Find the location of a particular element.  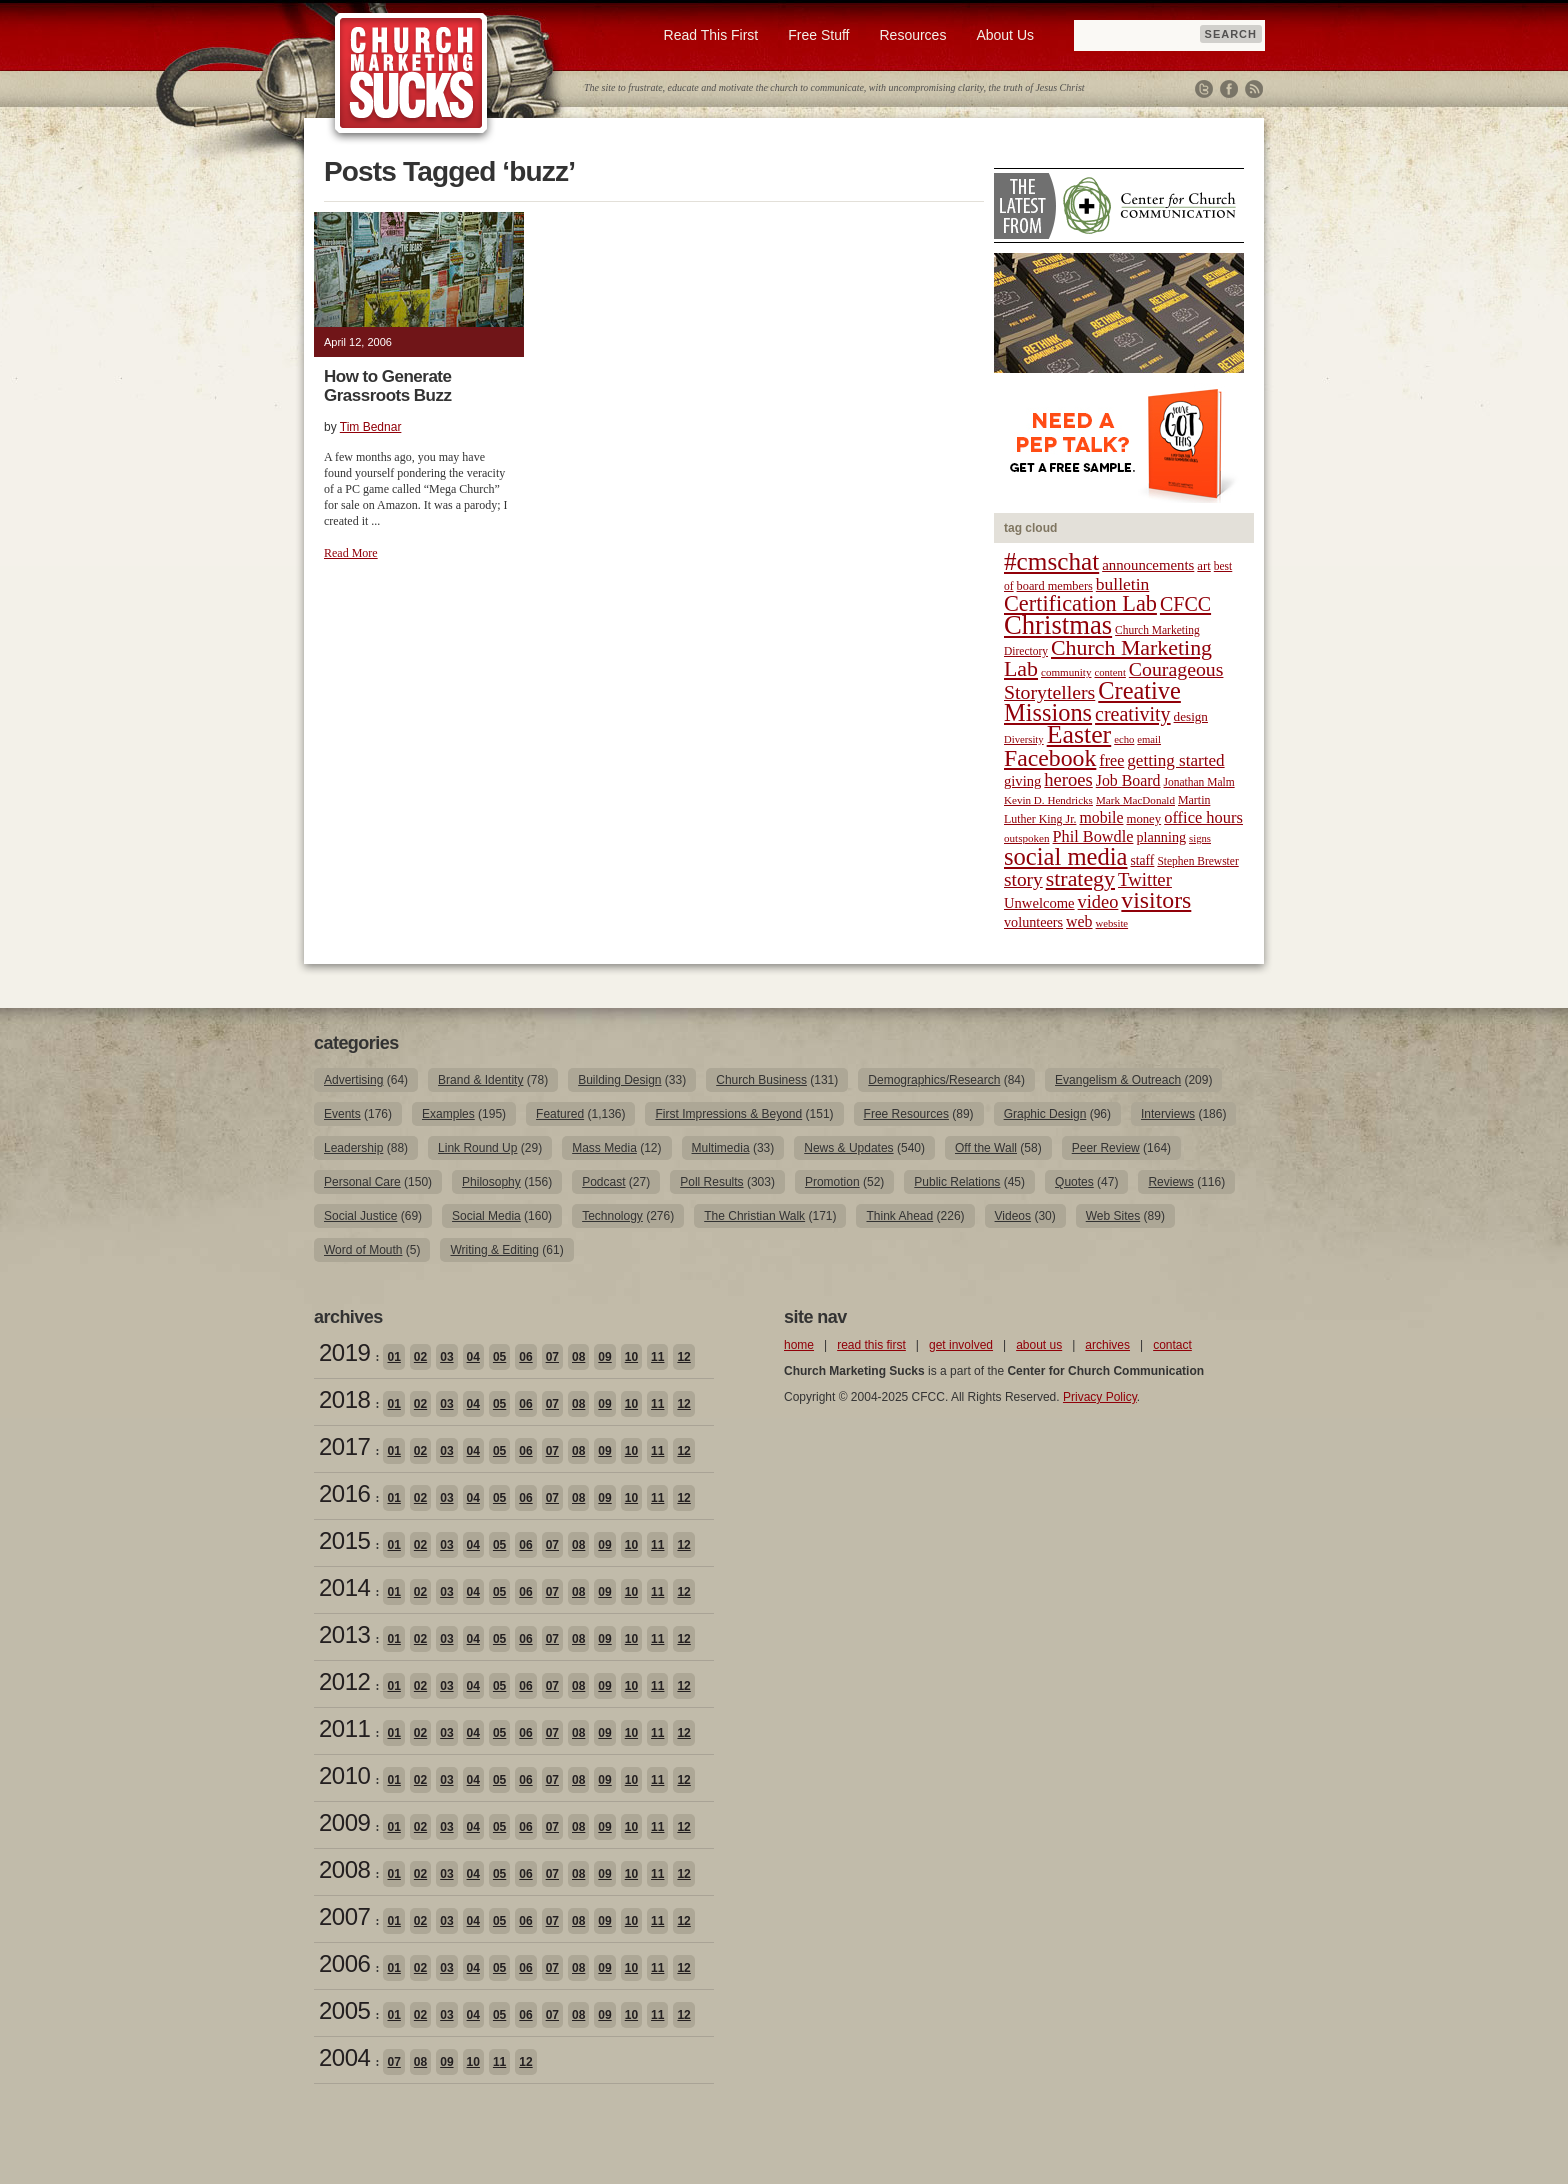

2011 is located at coordinates (344, 1728).